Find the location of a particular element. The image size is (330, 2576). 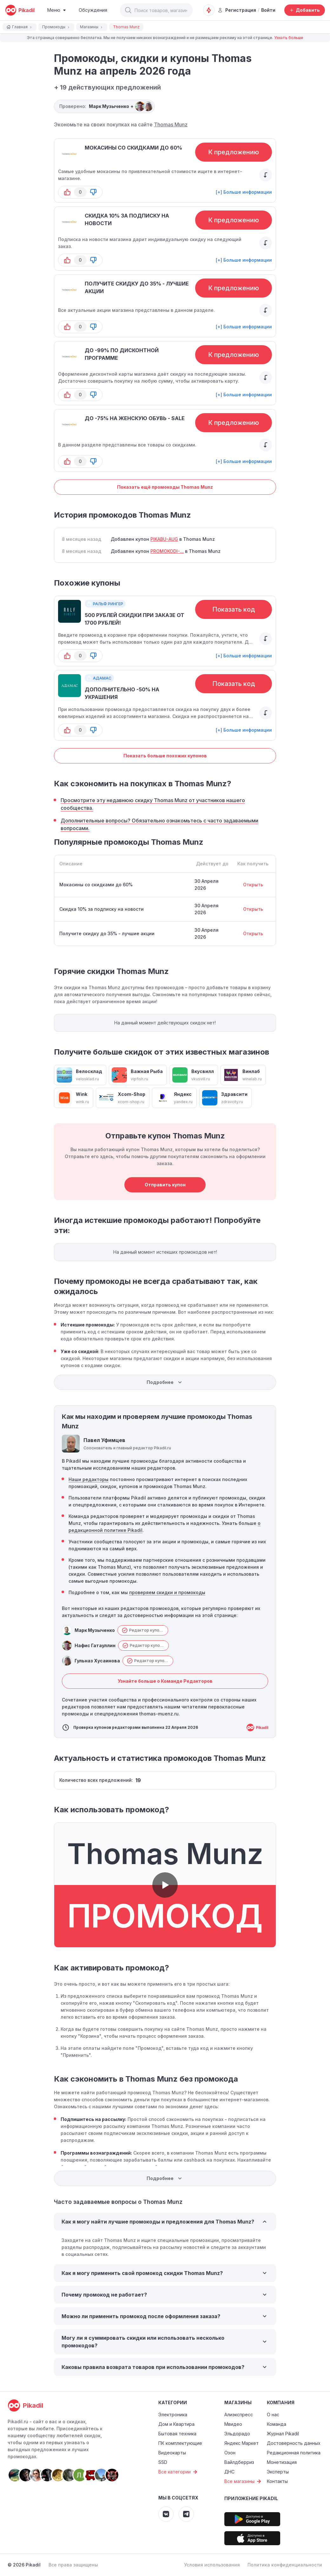

[pikadil] is located at coordinates (20, 10).